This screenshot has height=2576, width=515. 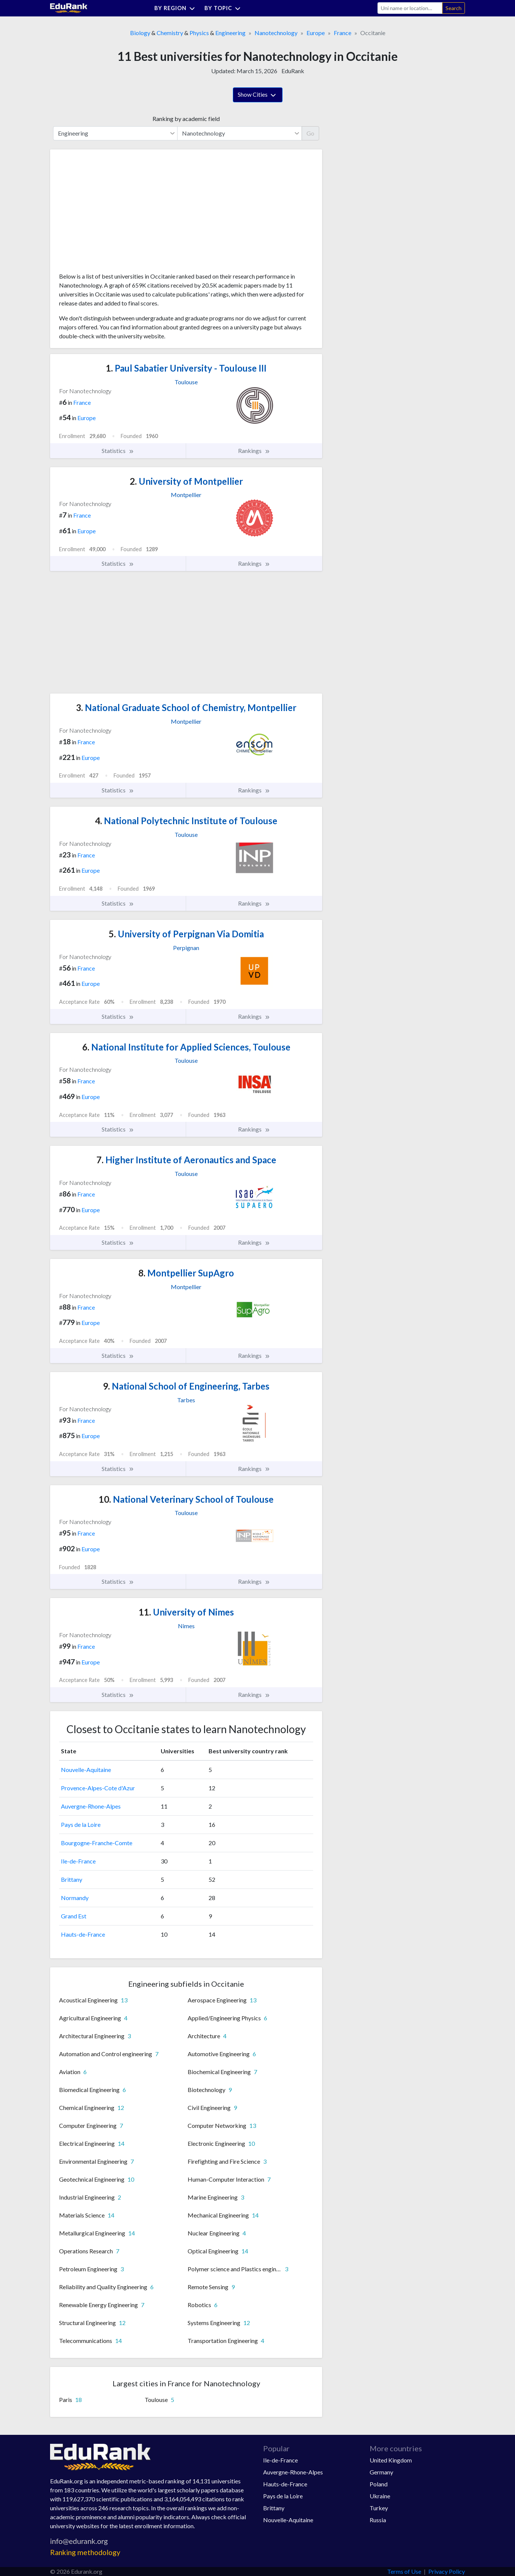 I want to click on Poland, so click(x=379, y=2483).